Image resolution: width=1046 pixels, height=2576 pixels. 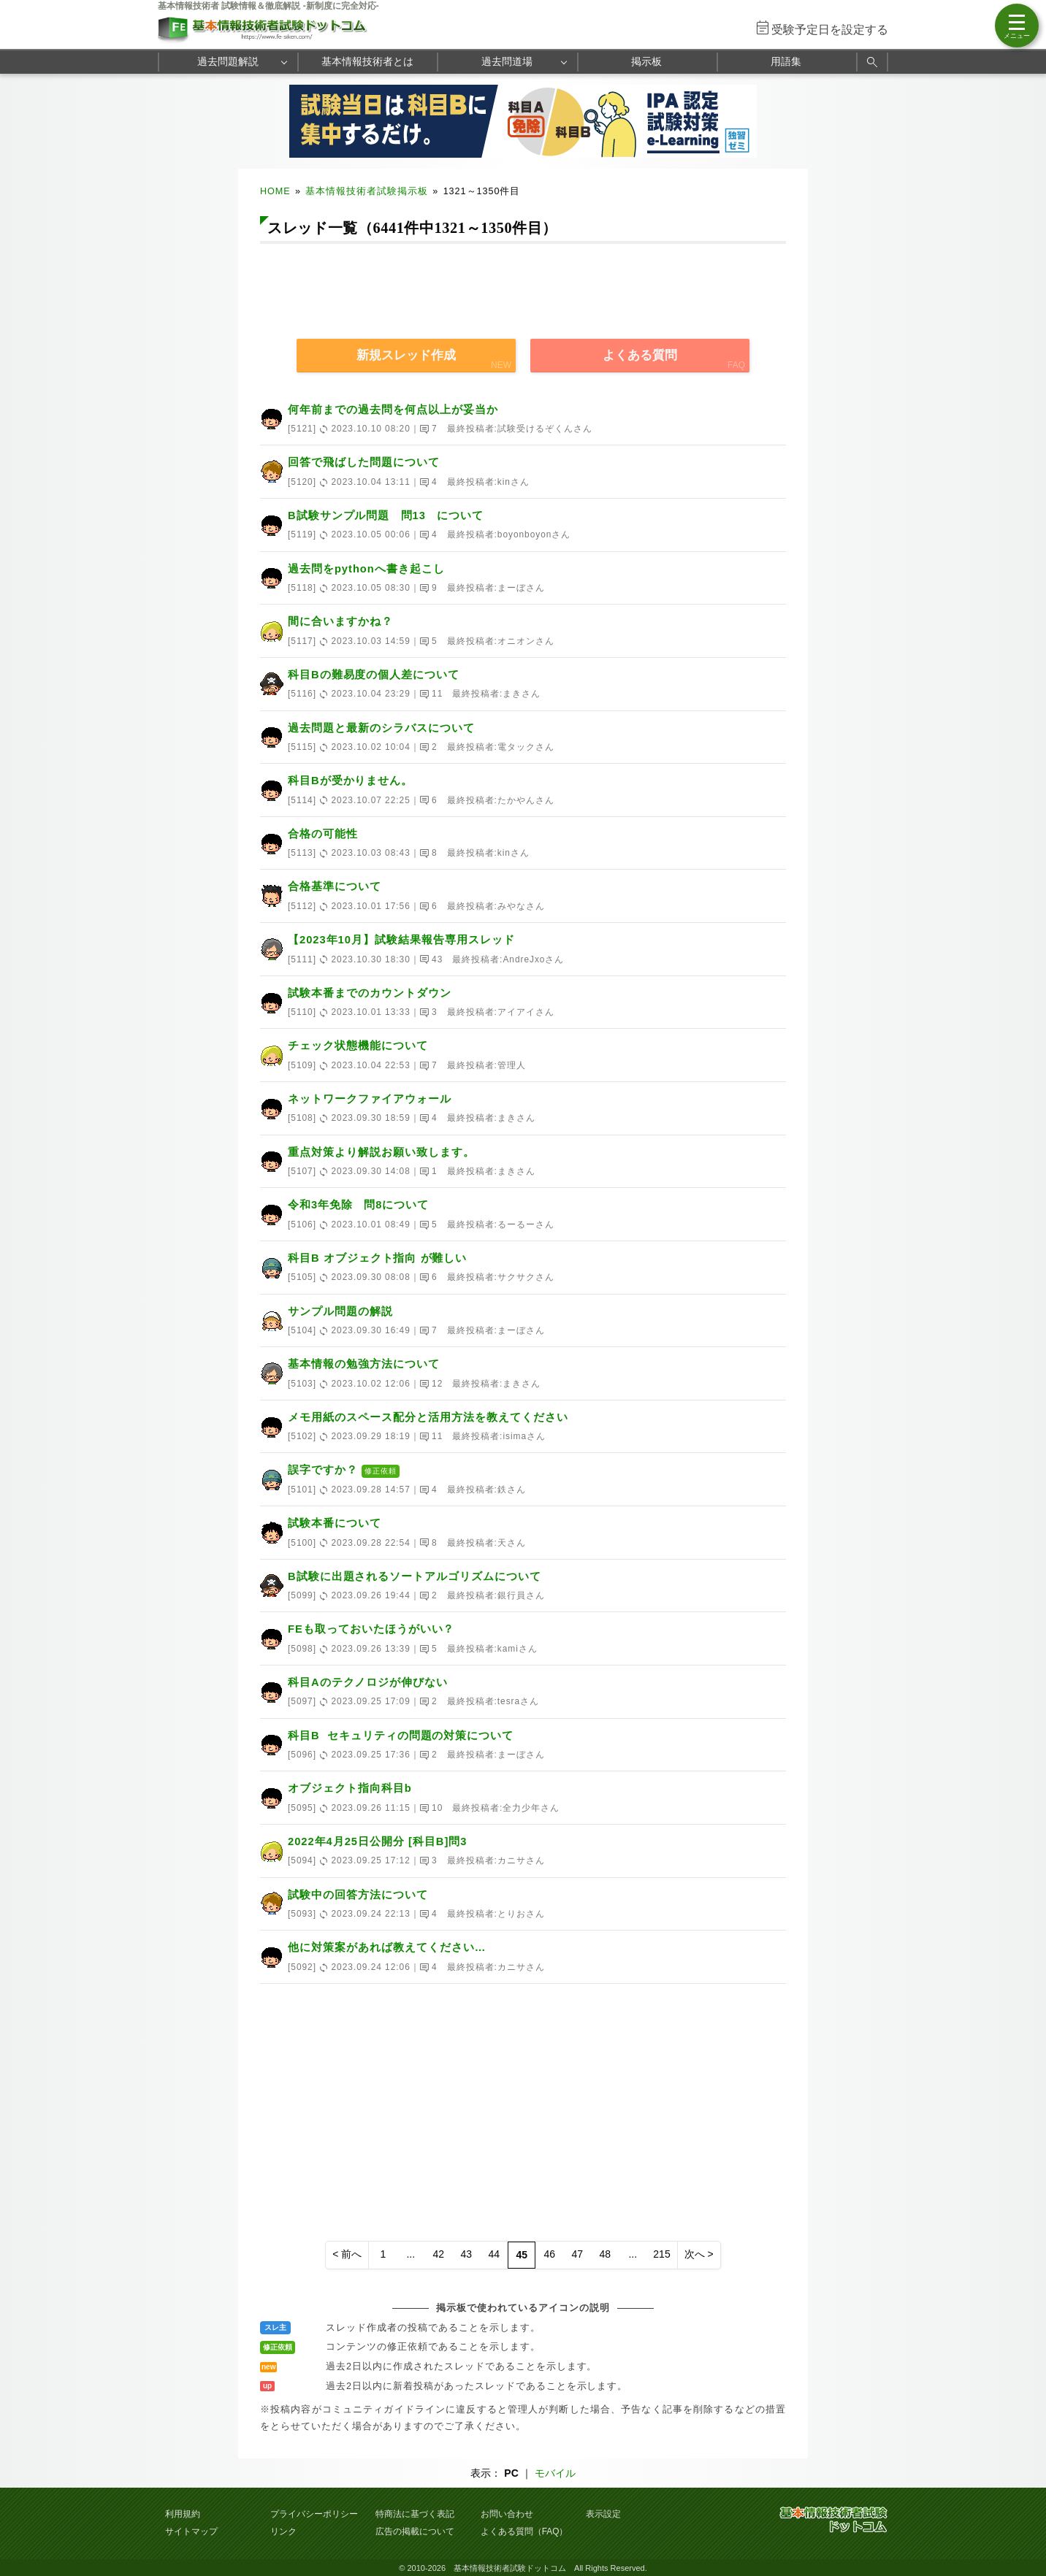 I want to click on < 前へ, so click(x=347, y=2254).